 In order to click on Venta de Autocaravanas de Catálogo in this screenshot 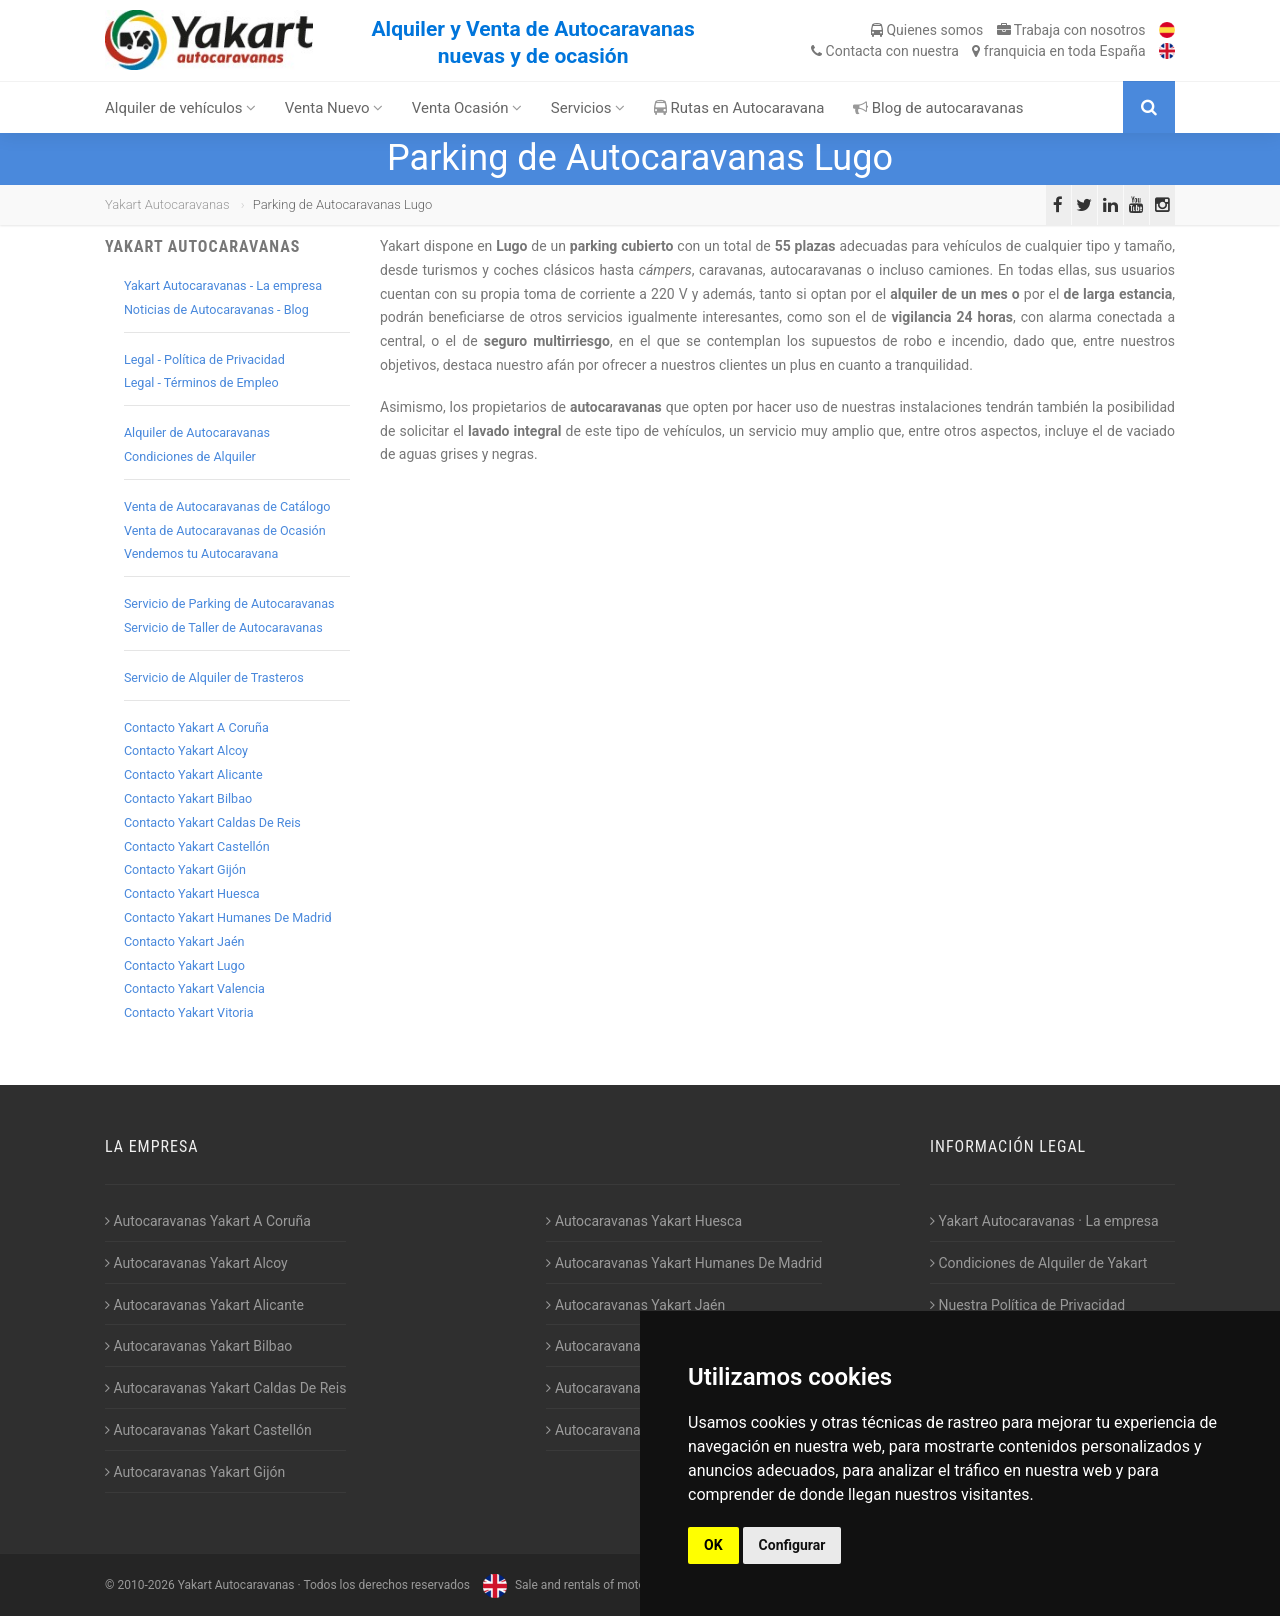, I will do `click(227, 506)`.